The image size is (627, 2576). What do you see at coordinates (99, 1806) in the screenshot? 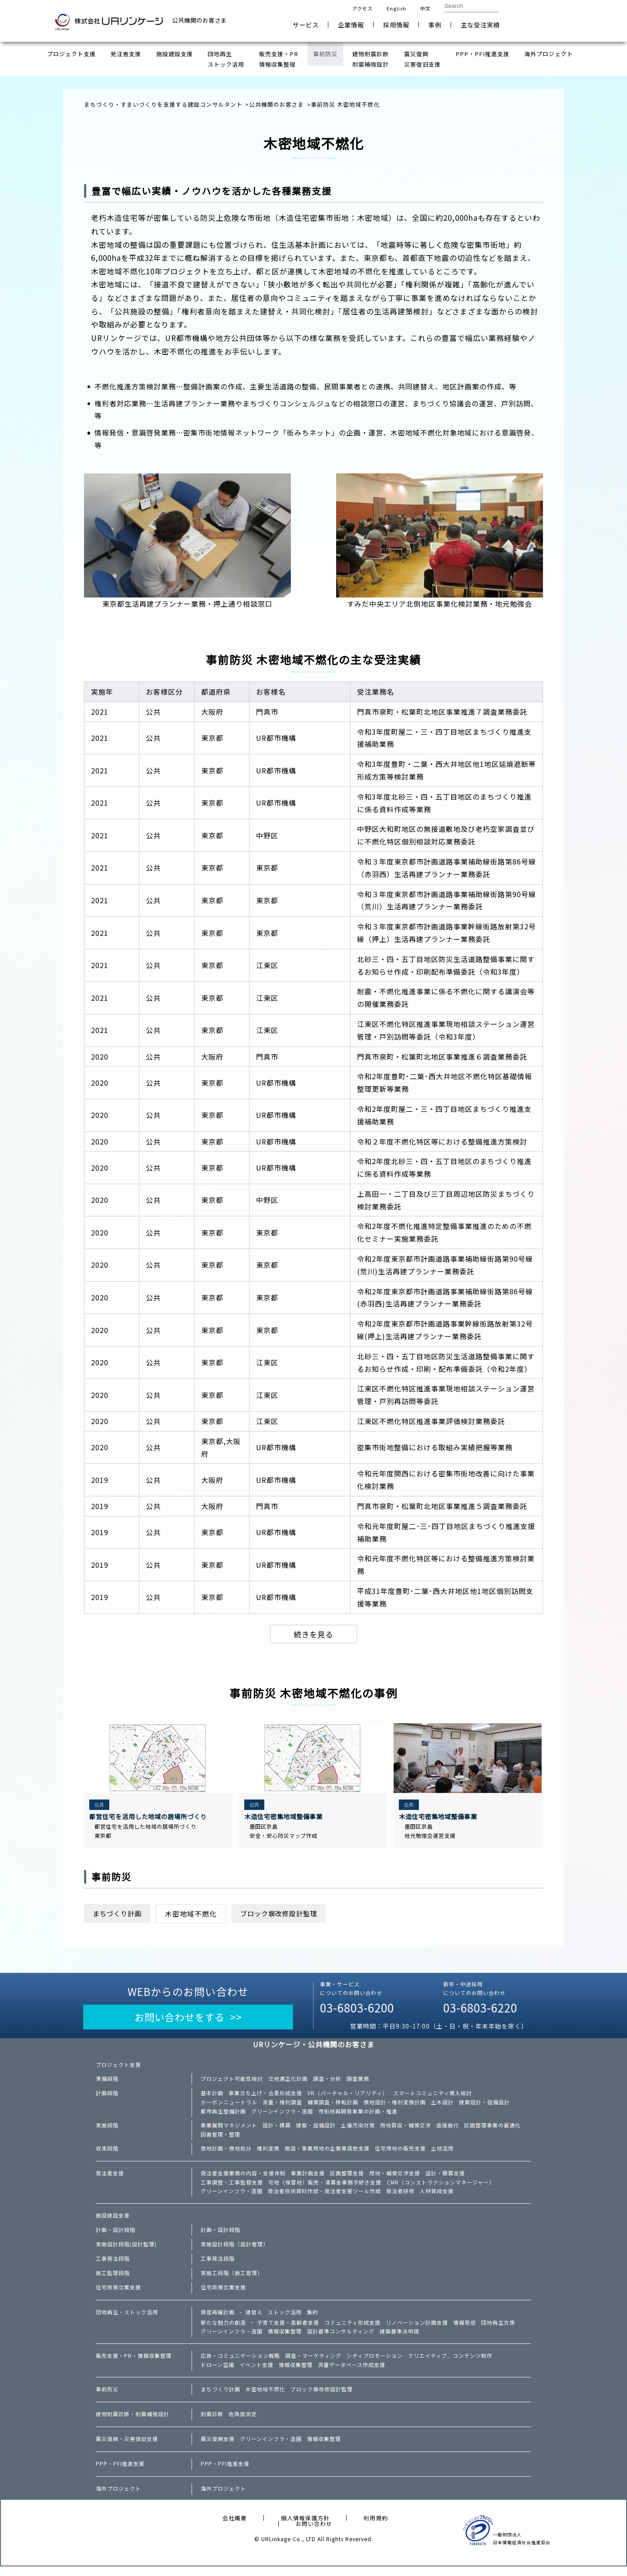
I see `公共` at bounding box center [99, 1806].